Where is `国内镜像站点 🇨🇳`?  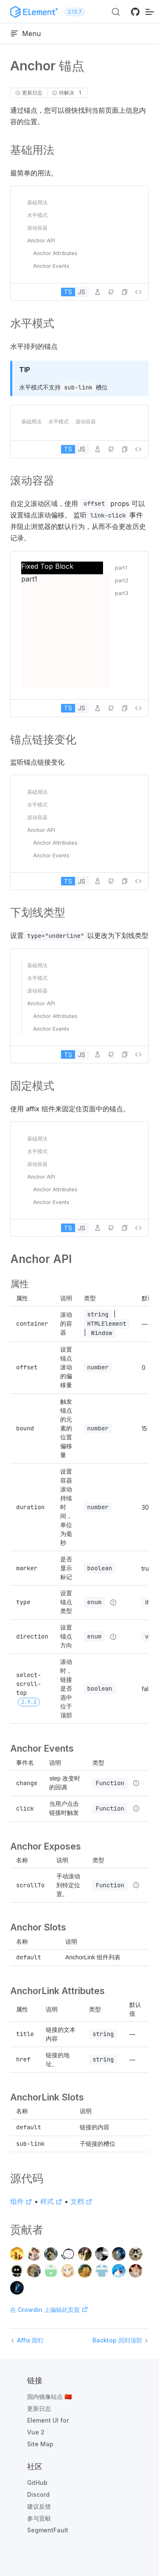
国内镜像站点 🇨🇳 is located at coordinates (49, 2396).